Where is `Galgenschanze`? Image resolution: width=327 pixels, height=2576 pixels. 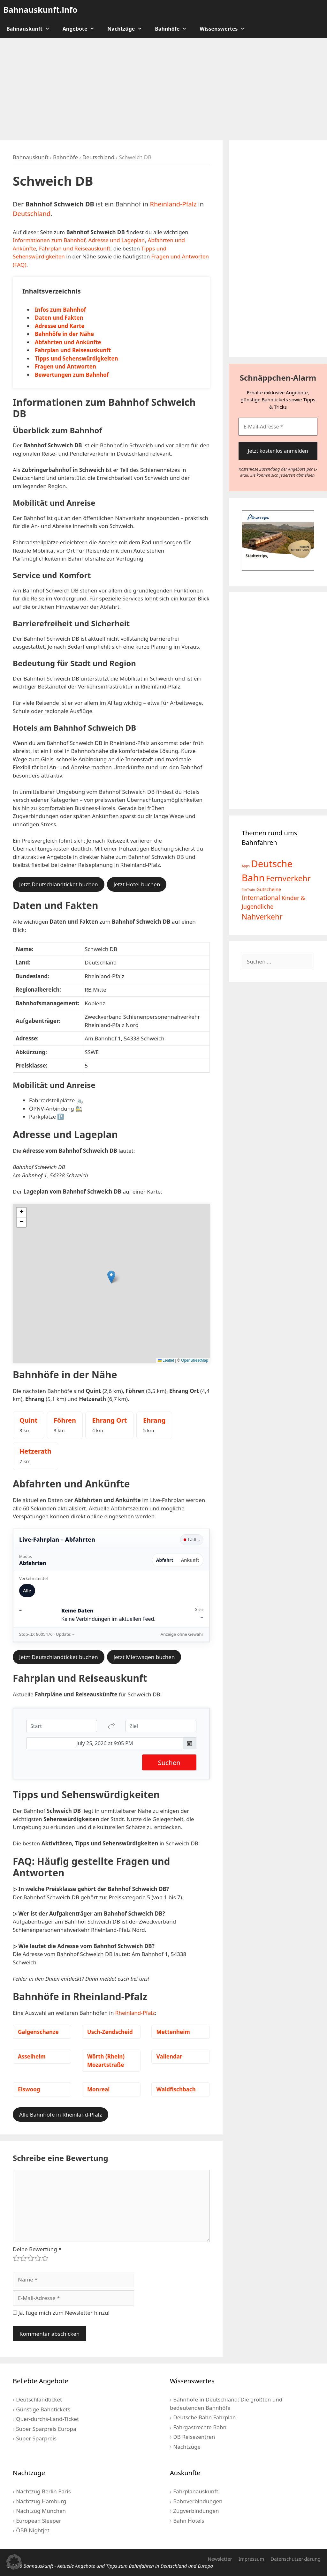
Galgenschanze is located at coordinates (38, 2032).